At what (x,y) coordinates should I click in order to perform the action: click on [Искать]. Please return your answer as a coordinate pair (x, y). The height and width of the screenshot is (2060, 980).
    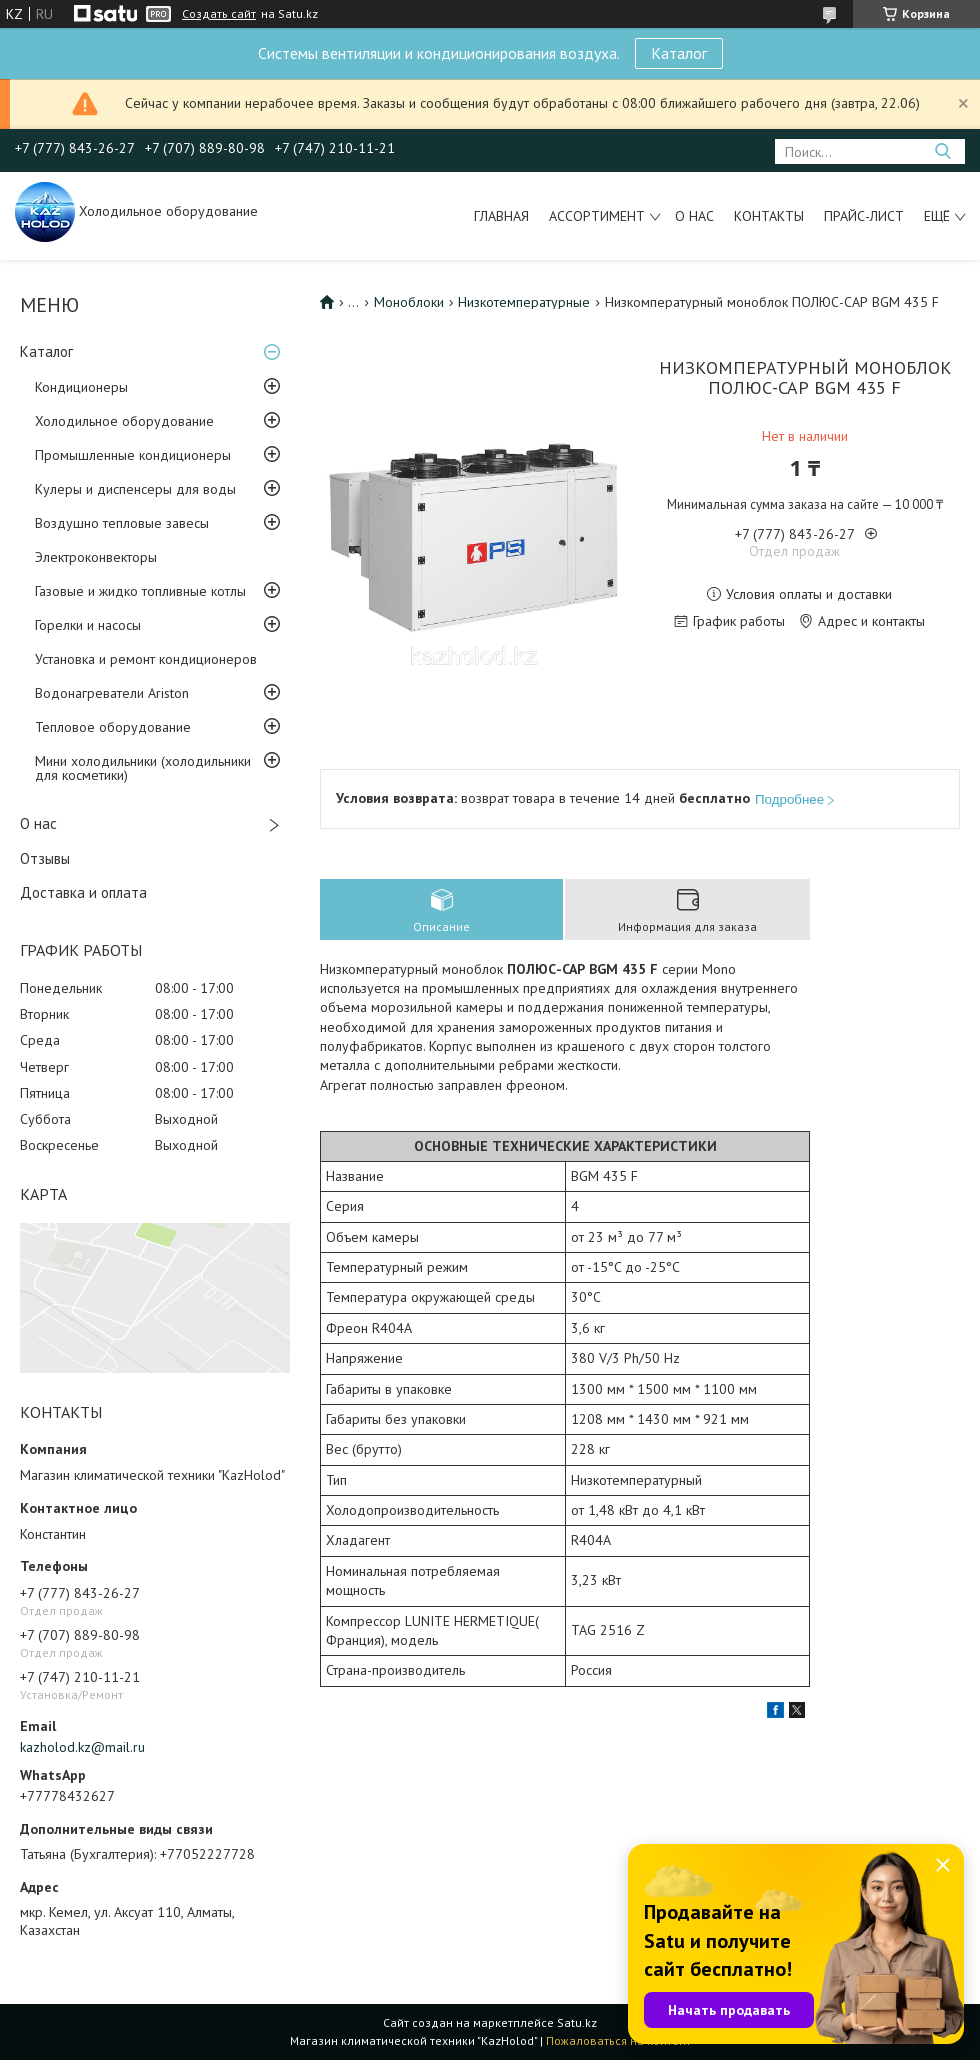
    Looking at the image, I should click on (942, 151).